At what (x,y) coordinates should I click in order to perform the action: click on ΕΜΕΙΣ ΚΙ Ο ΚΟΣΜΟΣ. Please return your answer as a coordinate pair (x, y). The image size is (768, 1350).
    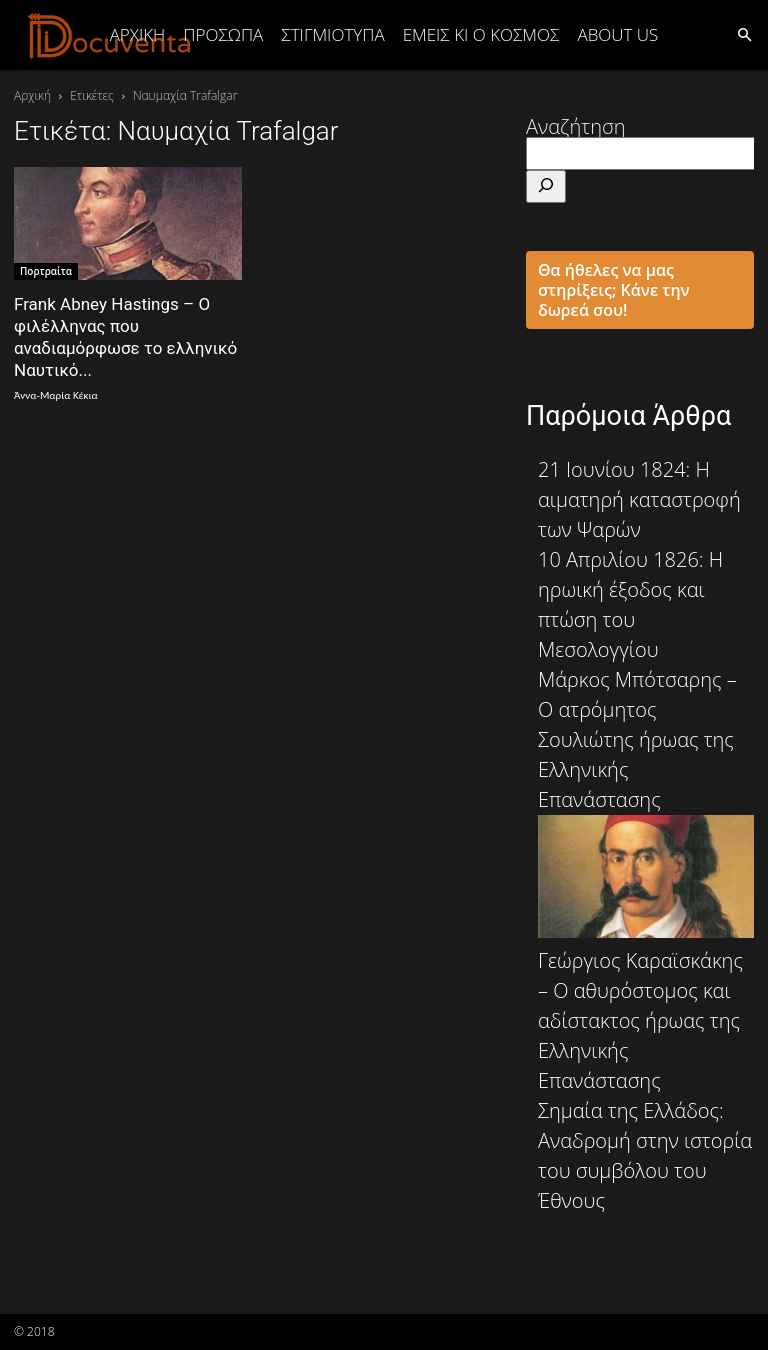
    Looking at the image, I should click on (481, 34).